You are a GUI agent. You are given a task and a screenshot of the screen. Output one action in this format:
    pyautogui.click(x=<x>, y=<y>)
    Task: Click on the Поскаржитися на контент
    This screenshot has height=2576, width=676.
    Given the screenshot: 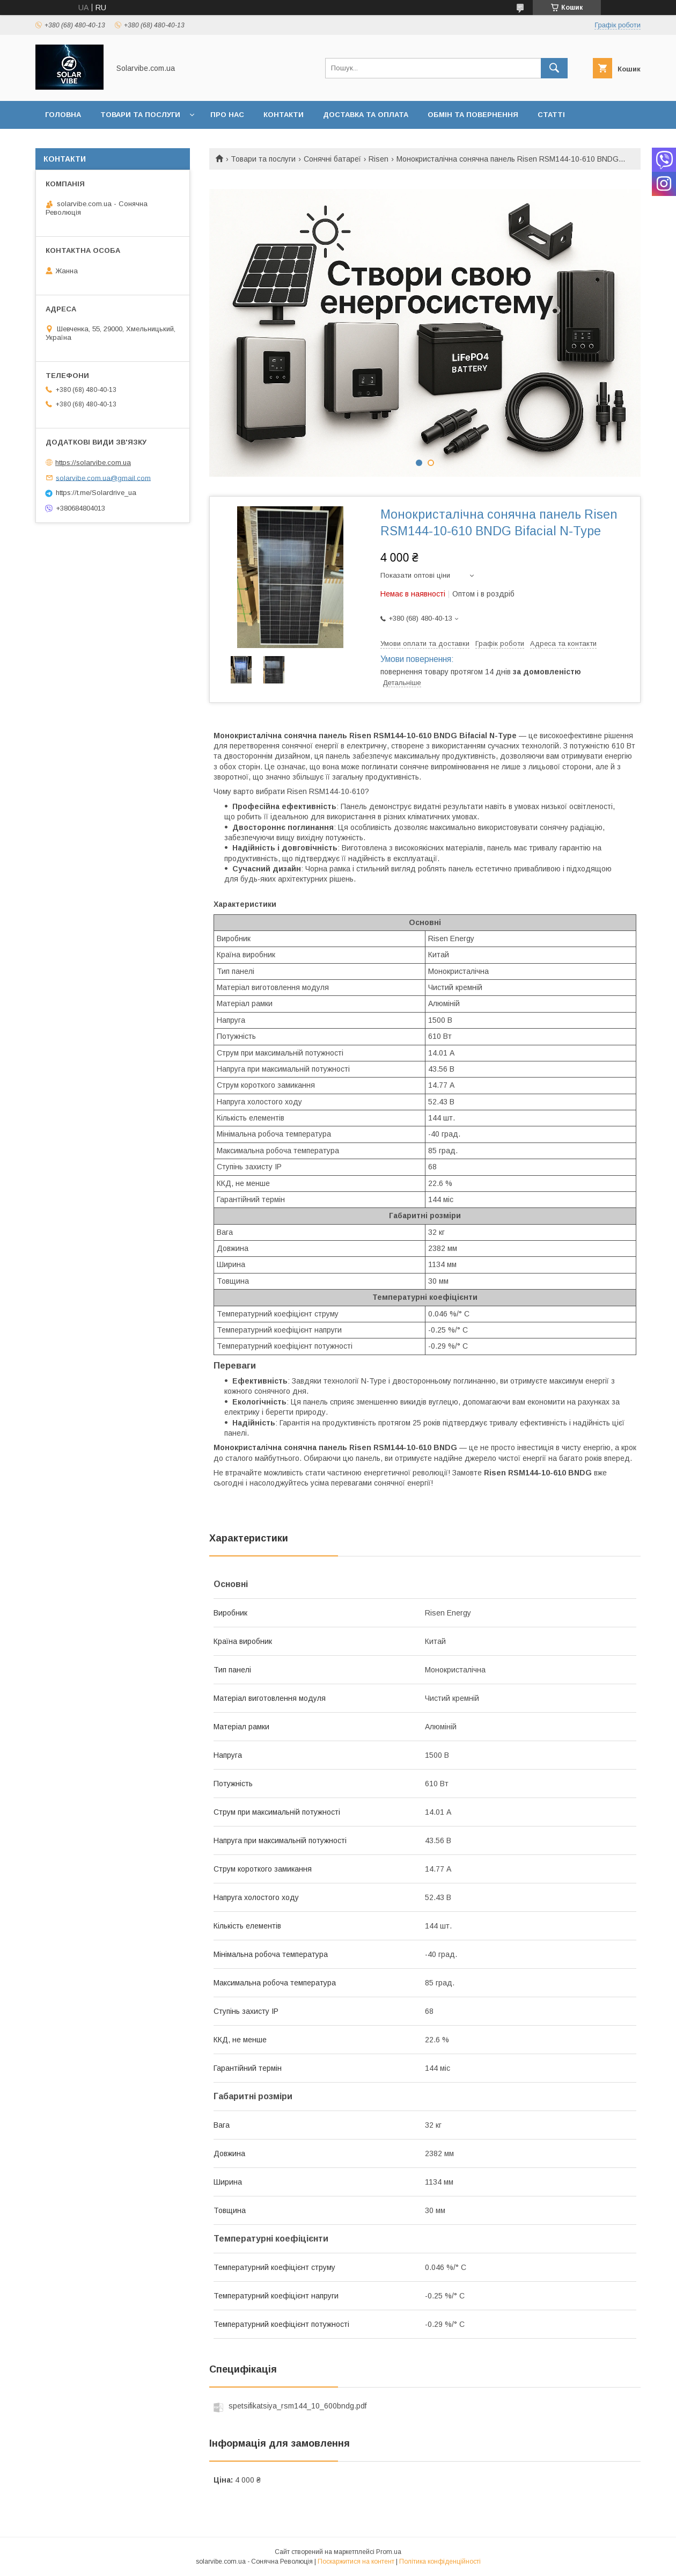 What is the action you would take?
    pyautogui.click(x=356, y=2561)
    